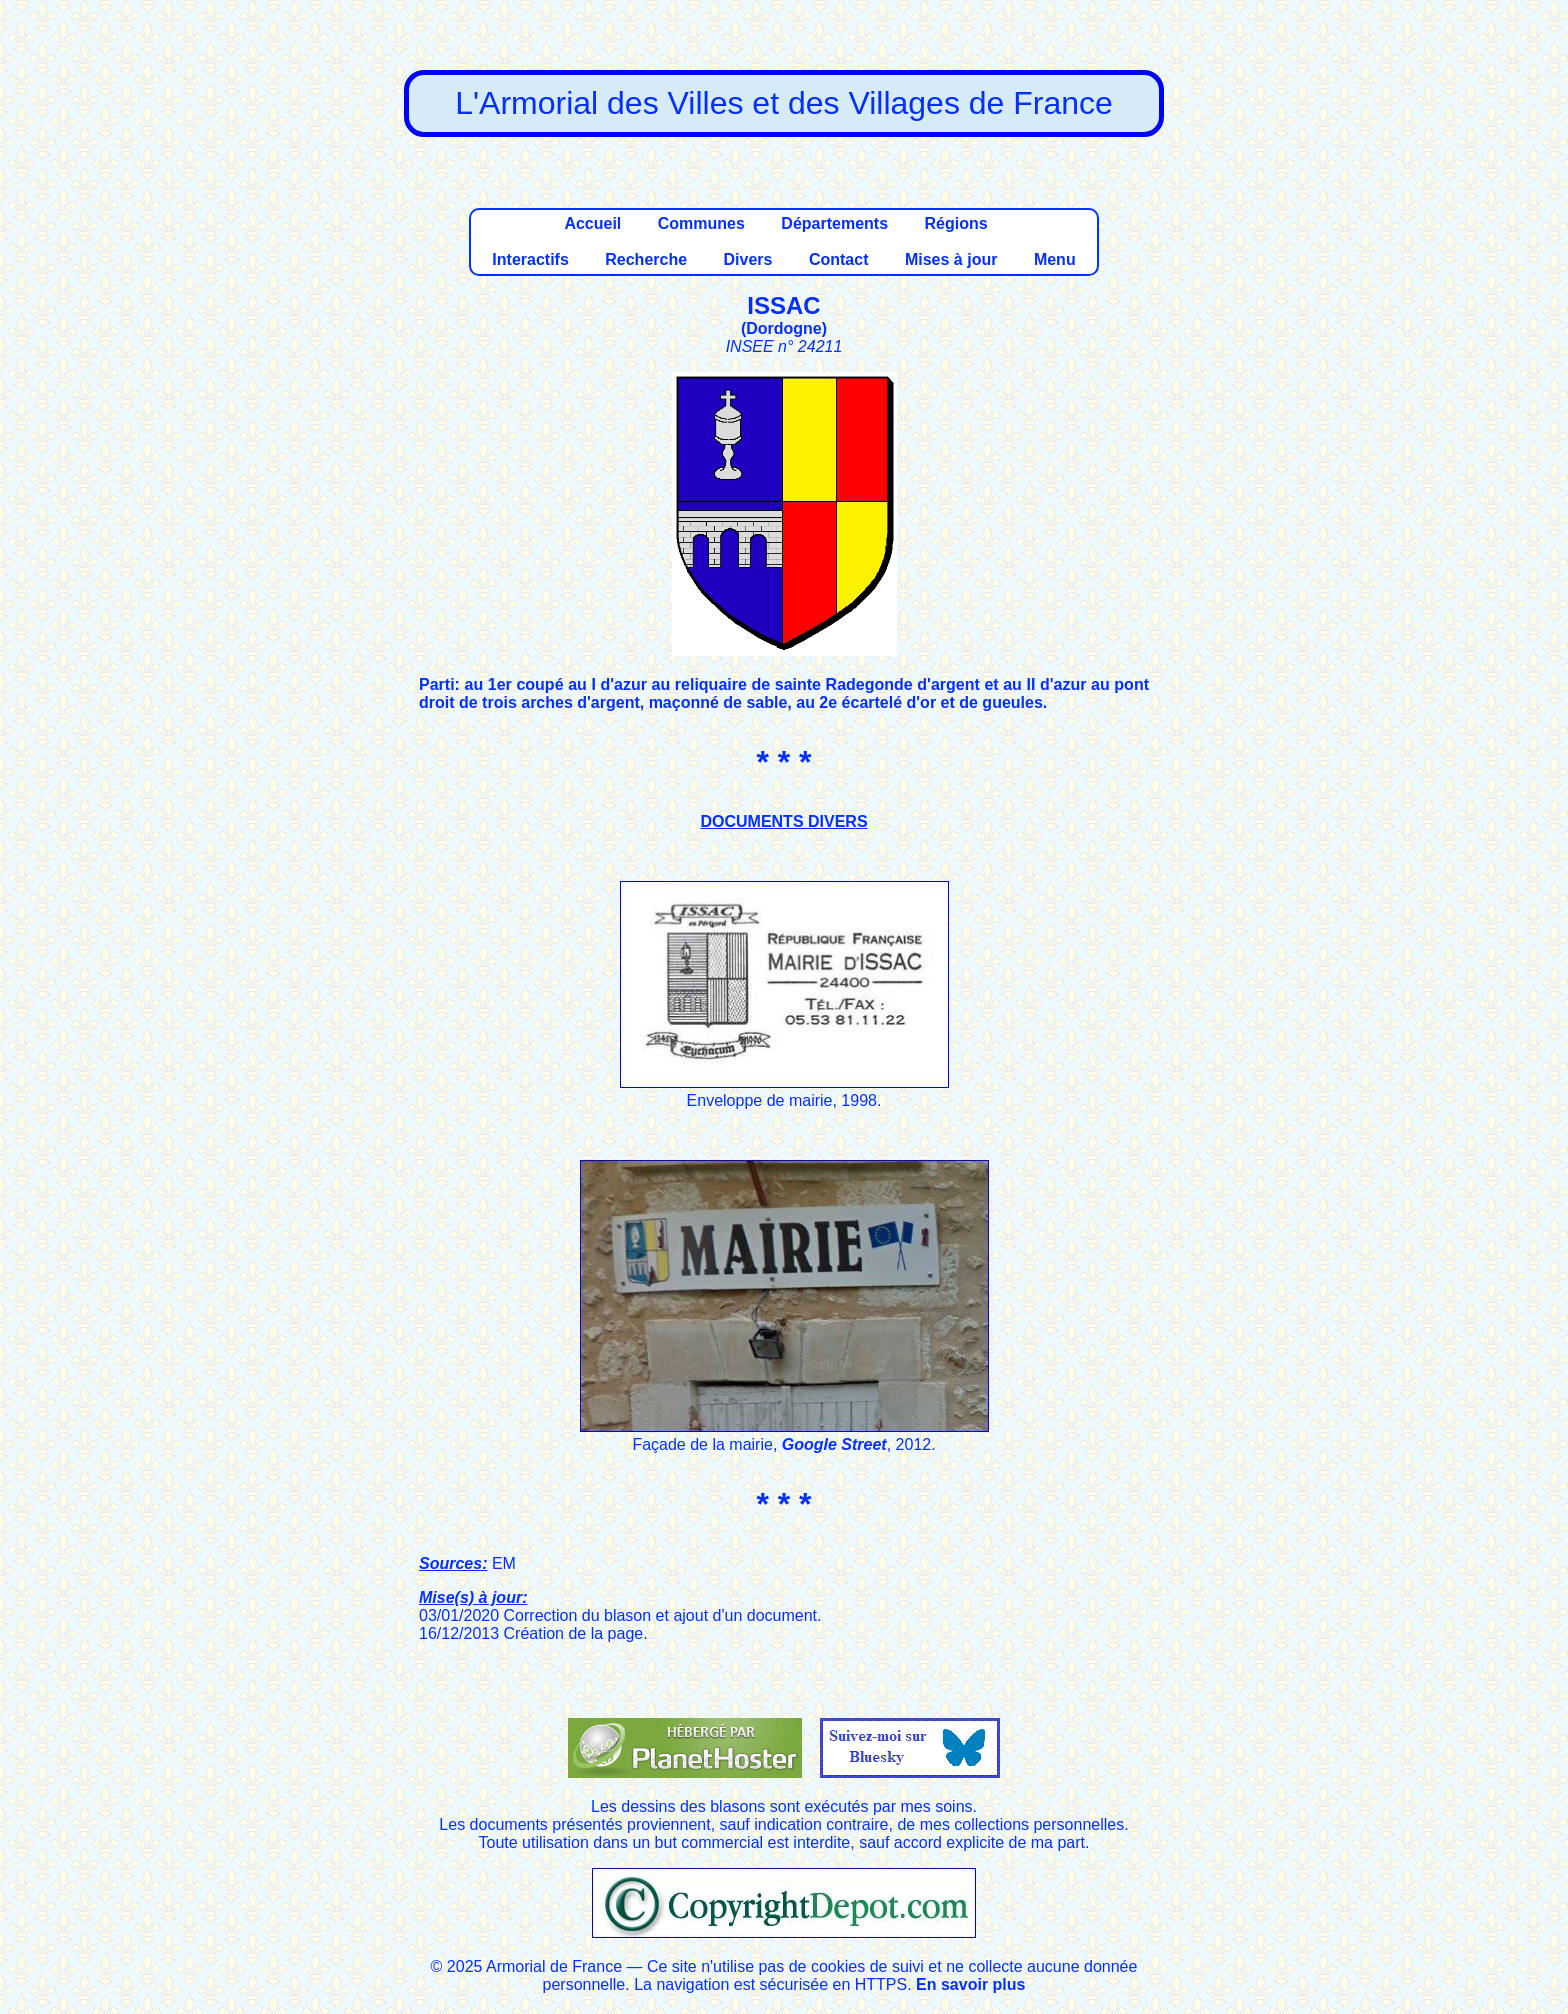 The image size is (1568, 2014). Describe the element at coordinates (834, 1444) in the screenshot. I see `Google Street` at that location.